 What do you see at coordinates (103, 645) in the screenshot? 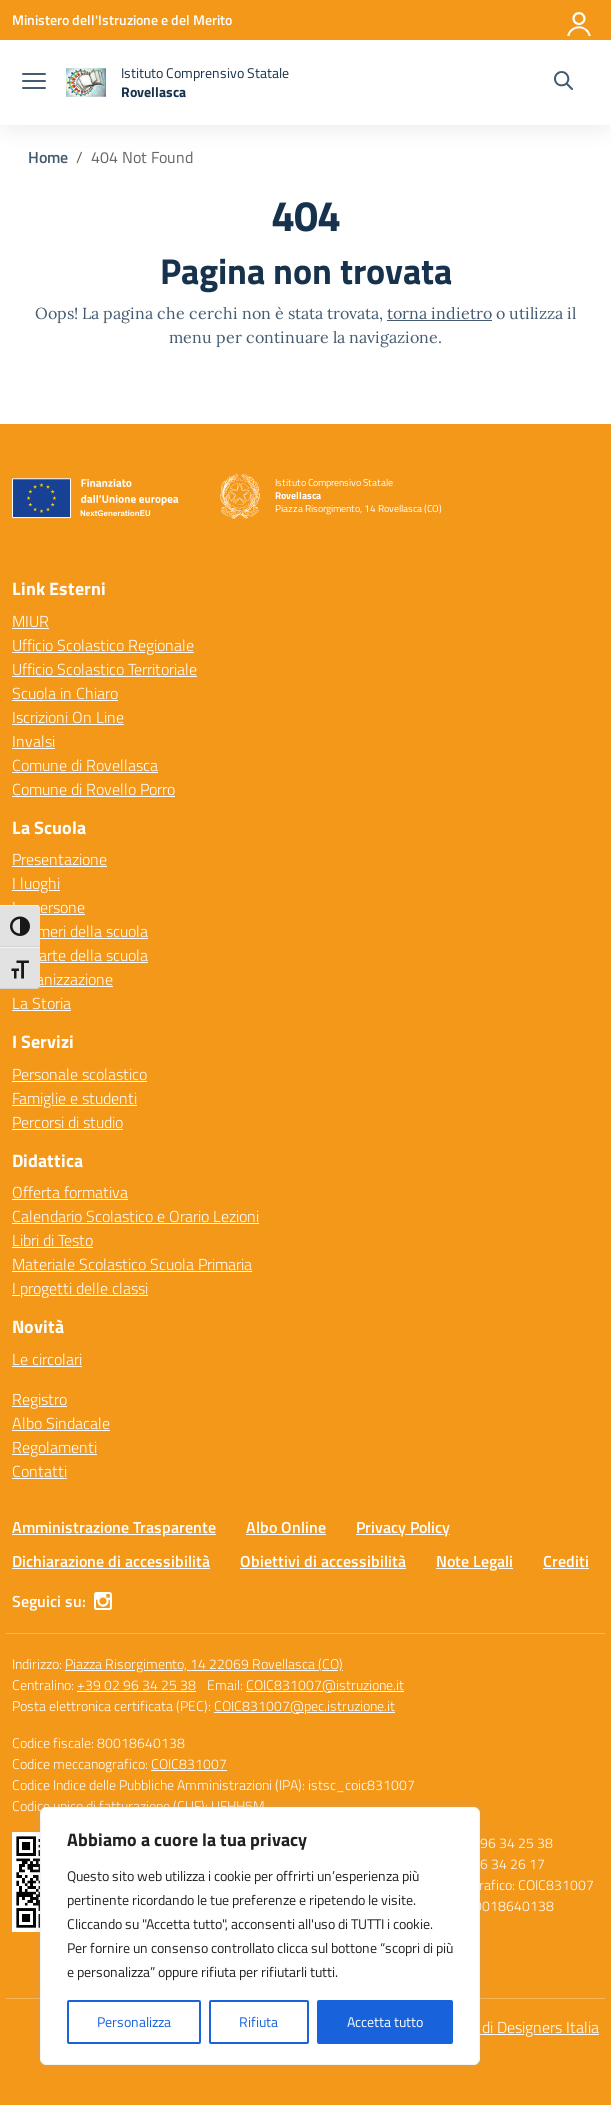
I see `Ufficio Scolastico Regionale` at bounding box center [103, 645].